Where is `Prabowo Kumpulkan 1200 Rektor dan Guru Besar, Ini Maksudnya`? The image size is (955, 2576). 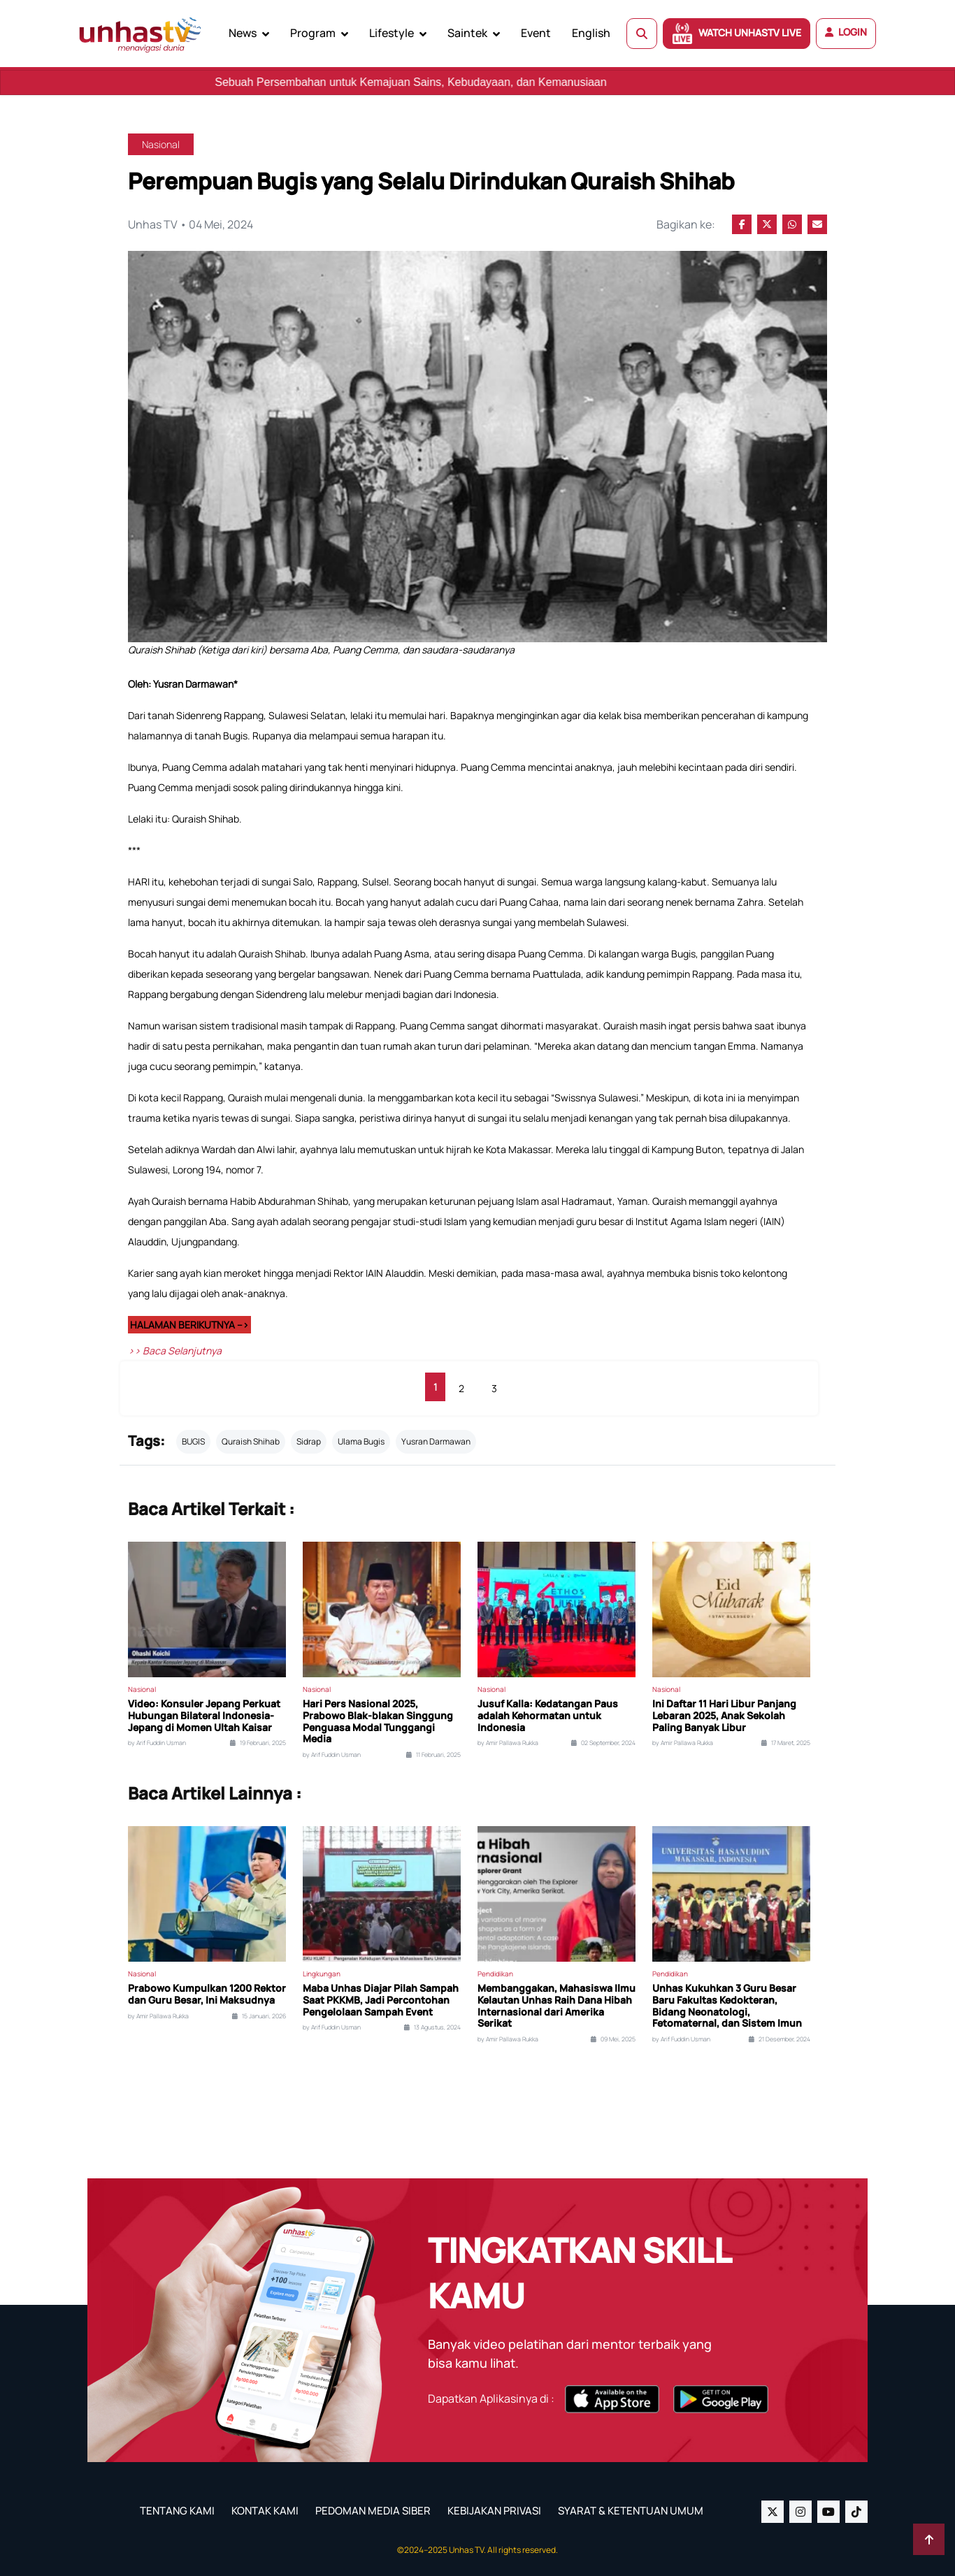 Prabowo Kumpulkan 1200 Rektor dan Guru Besar, Ini Maksudnya is located at coordinates (207, 1994).